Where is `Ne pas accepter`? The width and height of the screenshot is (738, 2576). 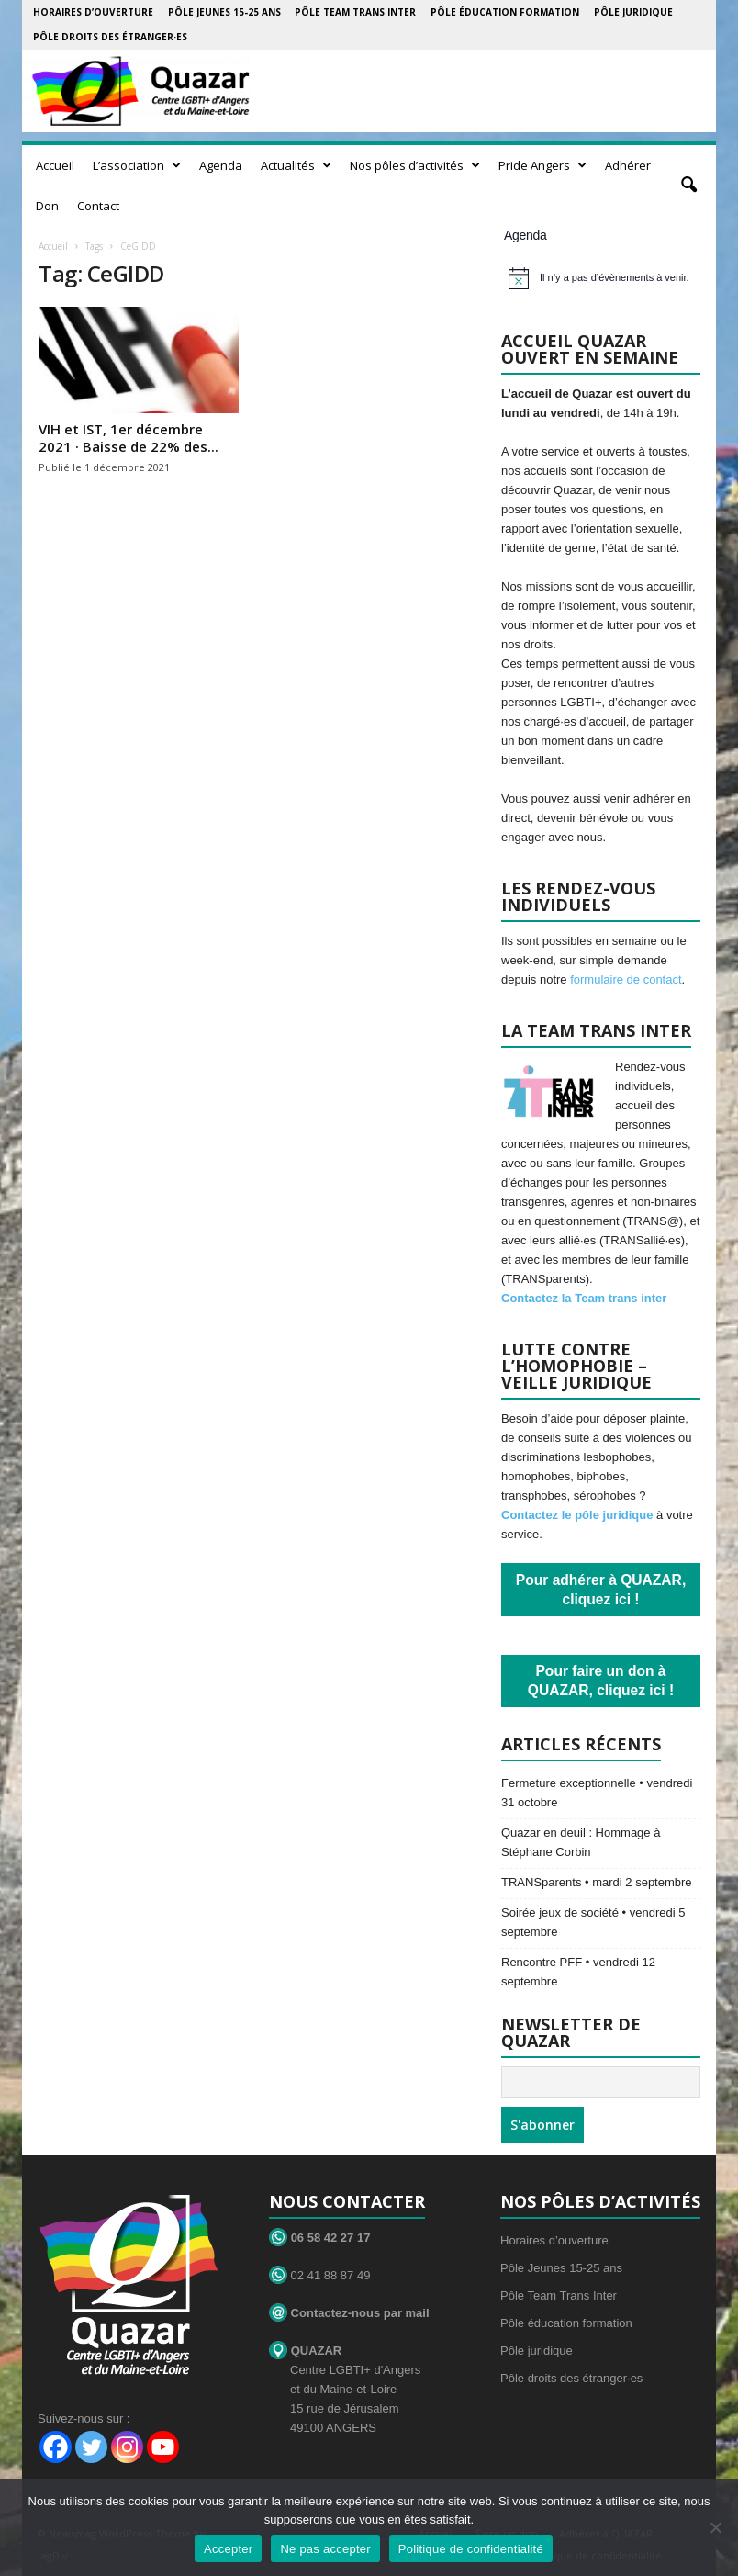
Ne pas accepter is located at coordinates (325, 2549).